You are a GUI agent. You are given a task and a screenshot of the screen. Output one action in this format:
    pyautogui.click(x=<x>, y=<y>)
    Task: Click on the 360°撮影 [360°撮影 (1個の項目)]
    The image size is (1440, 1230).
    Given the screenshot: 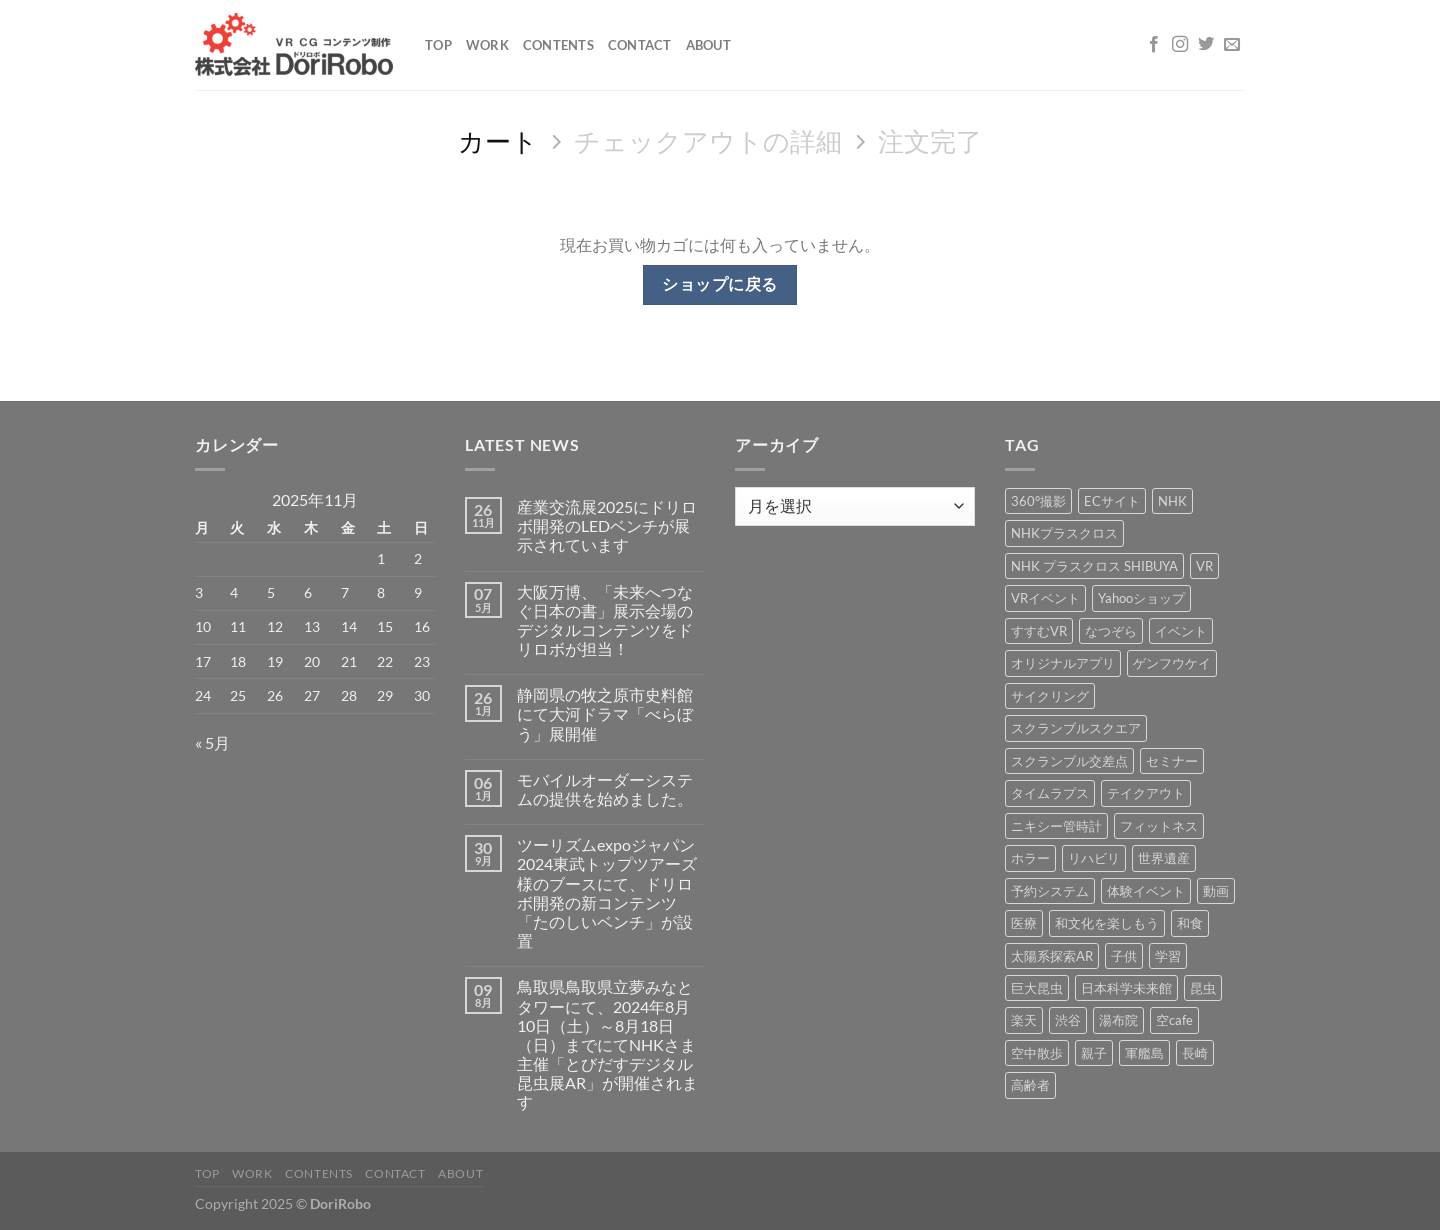 What is the action you would take?
    pyautogui.click(x=1038, y=501)
    